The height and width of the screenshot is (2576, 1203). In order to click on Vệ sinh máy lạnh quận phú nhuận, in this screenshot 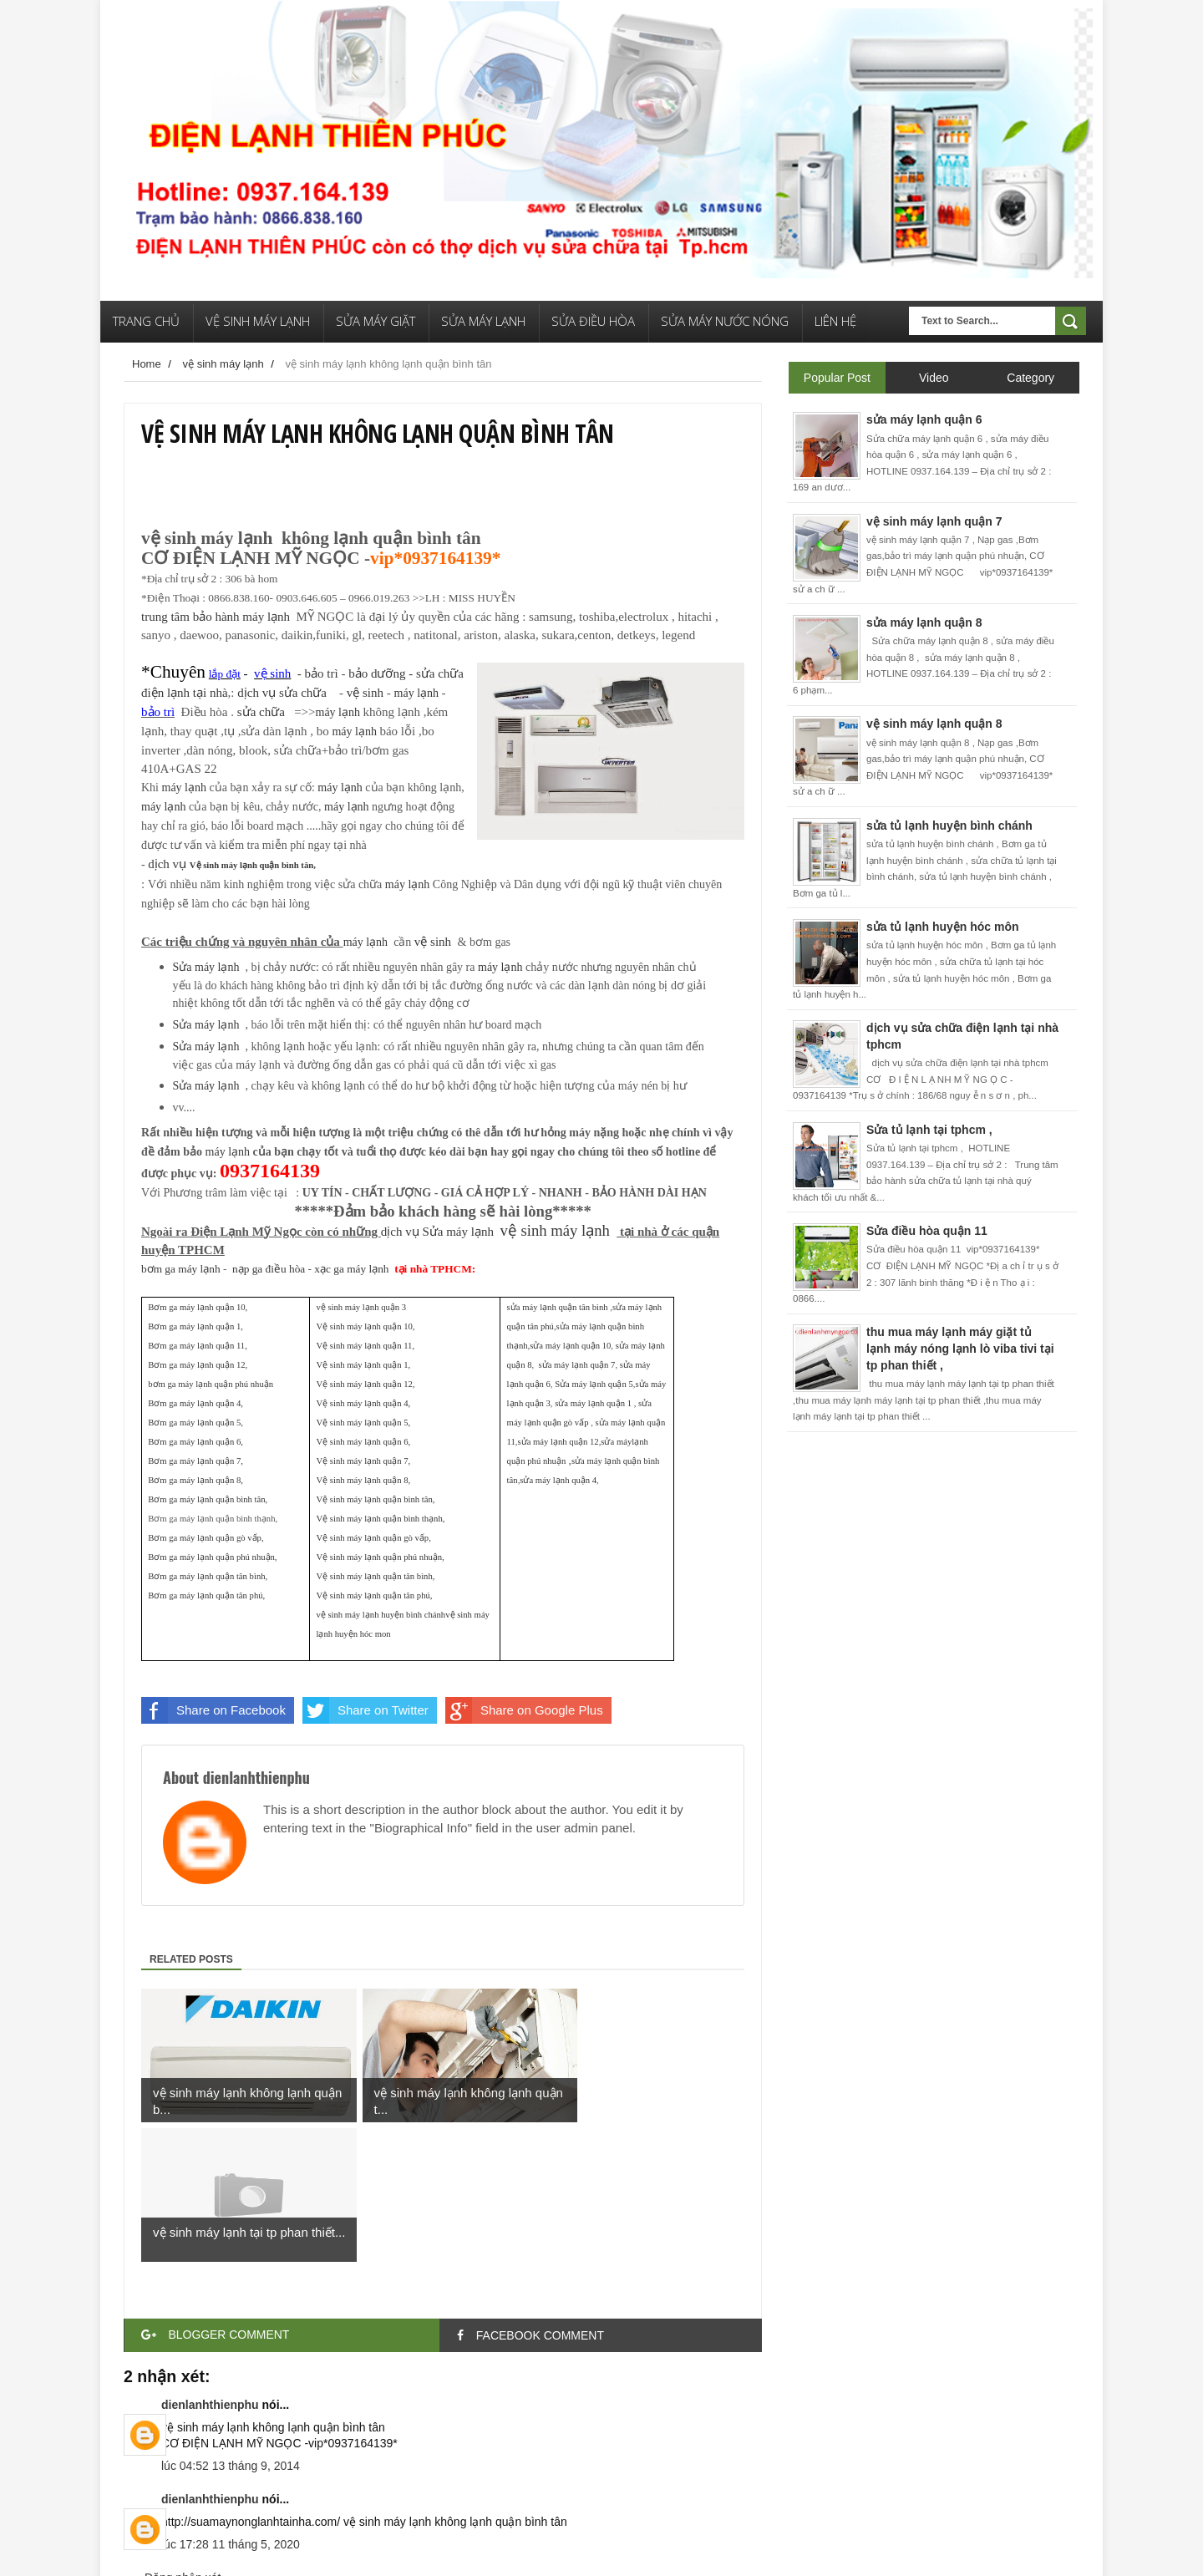, I will do `click(380, 1557)`.